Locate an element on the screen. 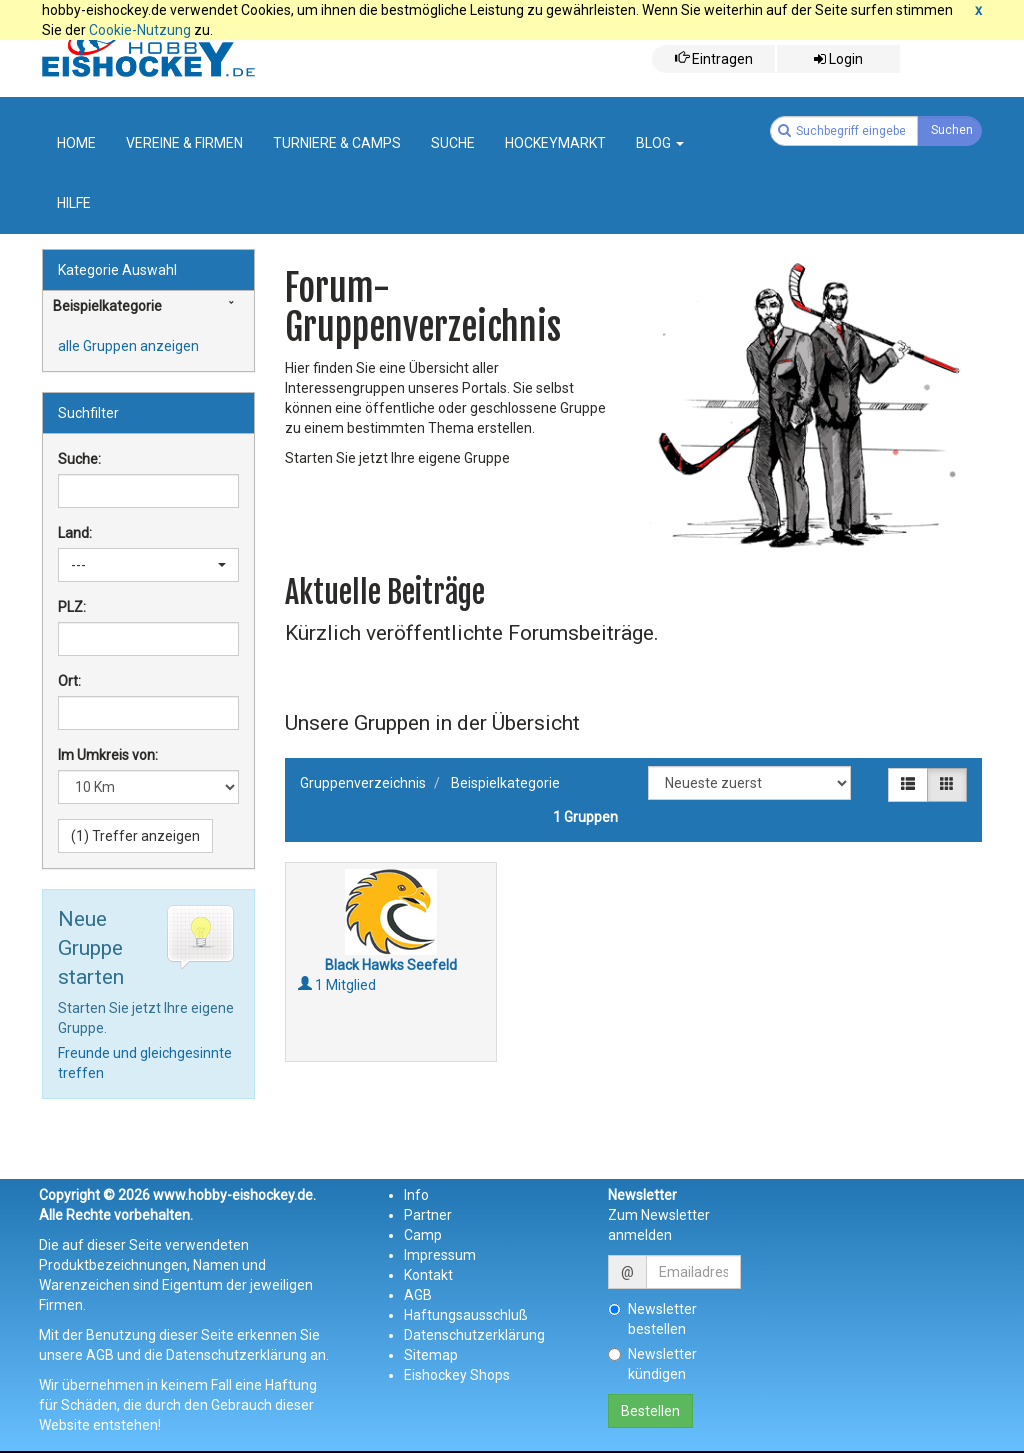 This screenshot has height=1453, width=1024. Camp is located at coordinates (423, 1235).